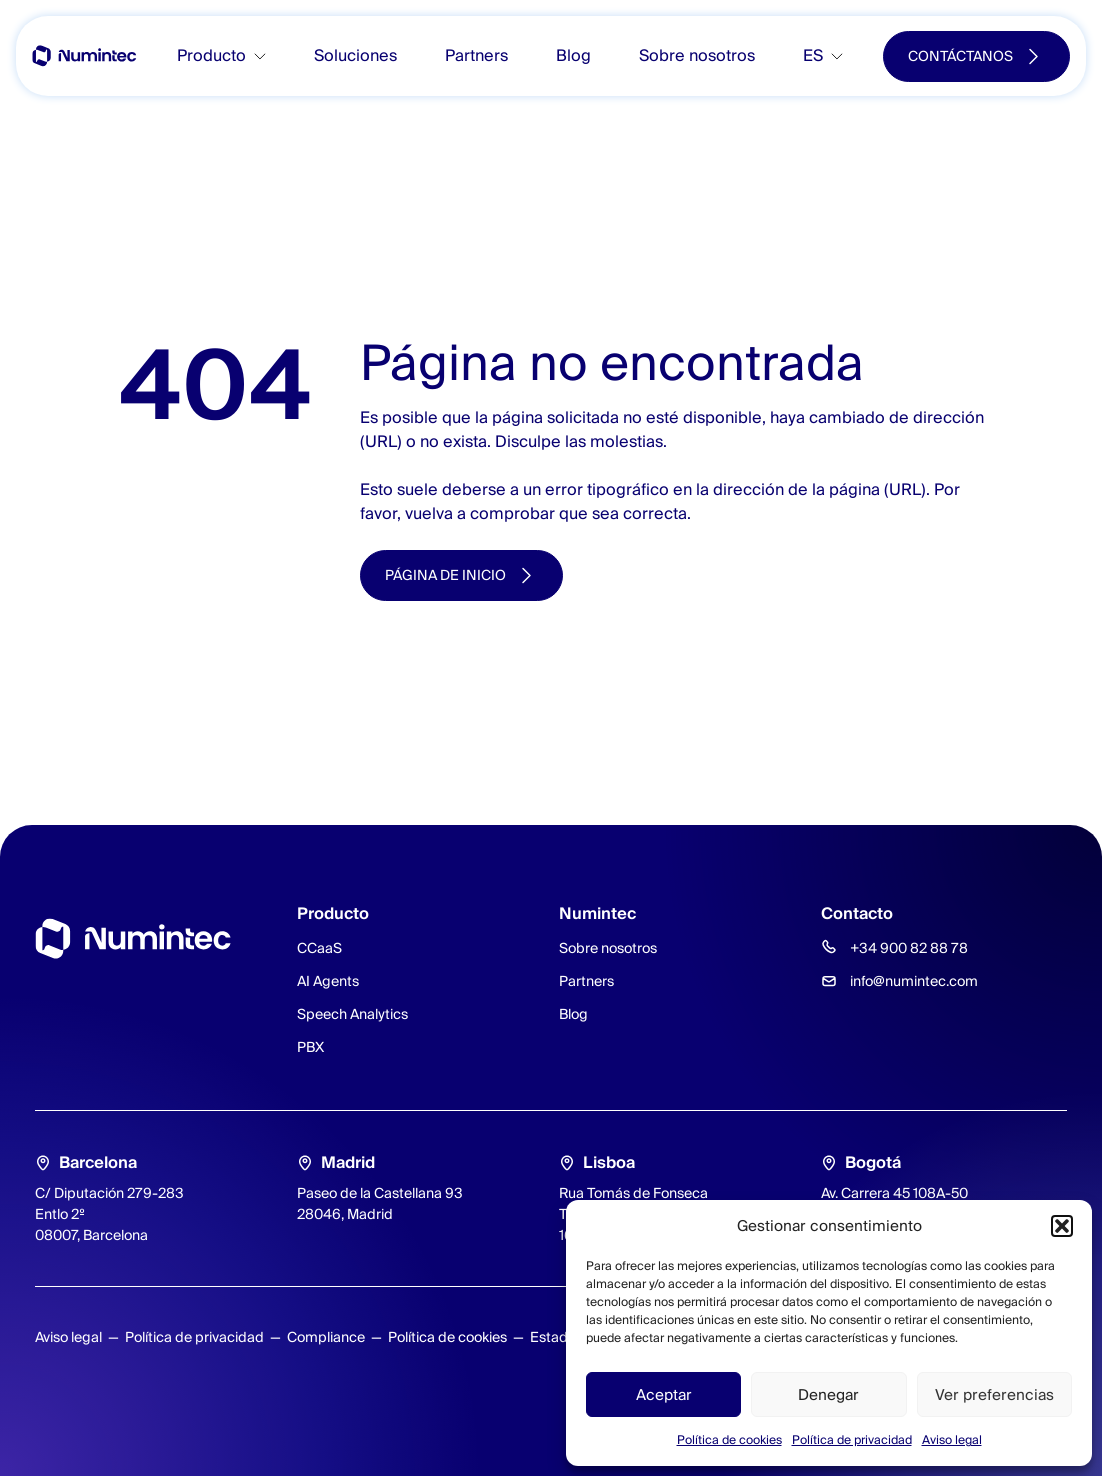 Image resolution: width=1102 pixels, height=1476 pixels. Describe the element at coordinates (328, 981) in the screenshot. I see `AI Agents` at that location.